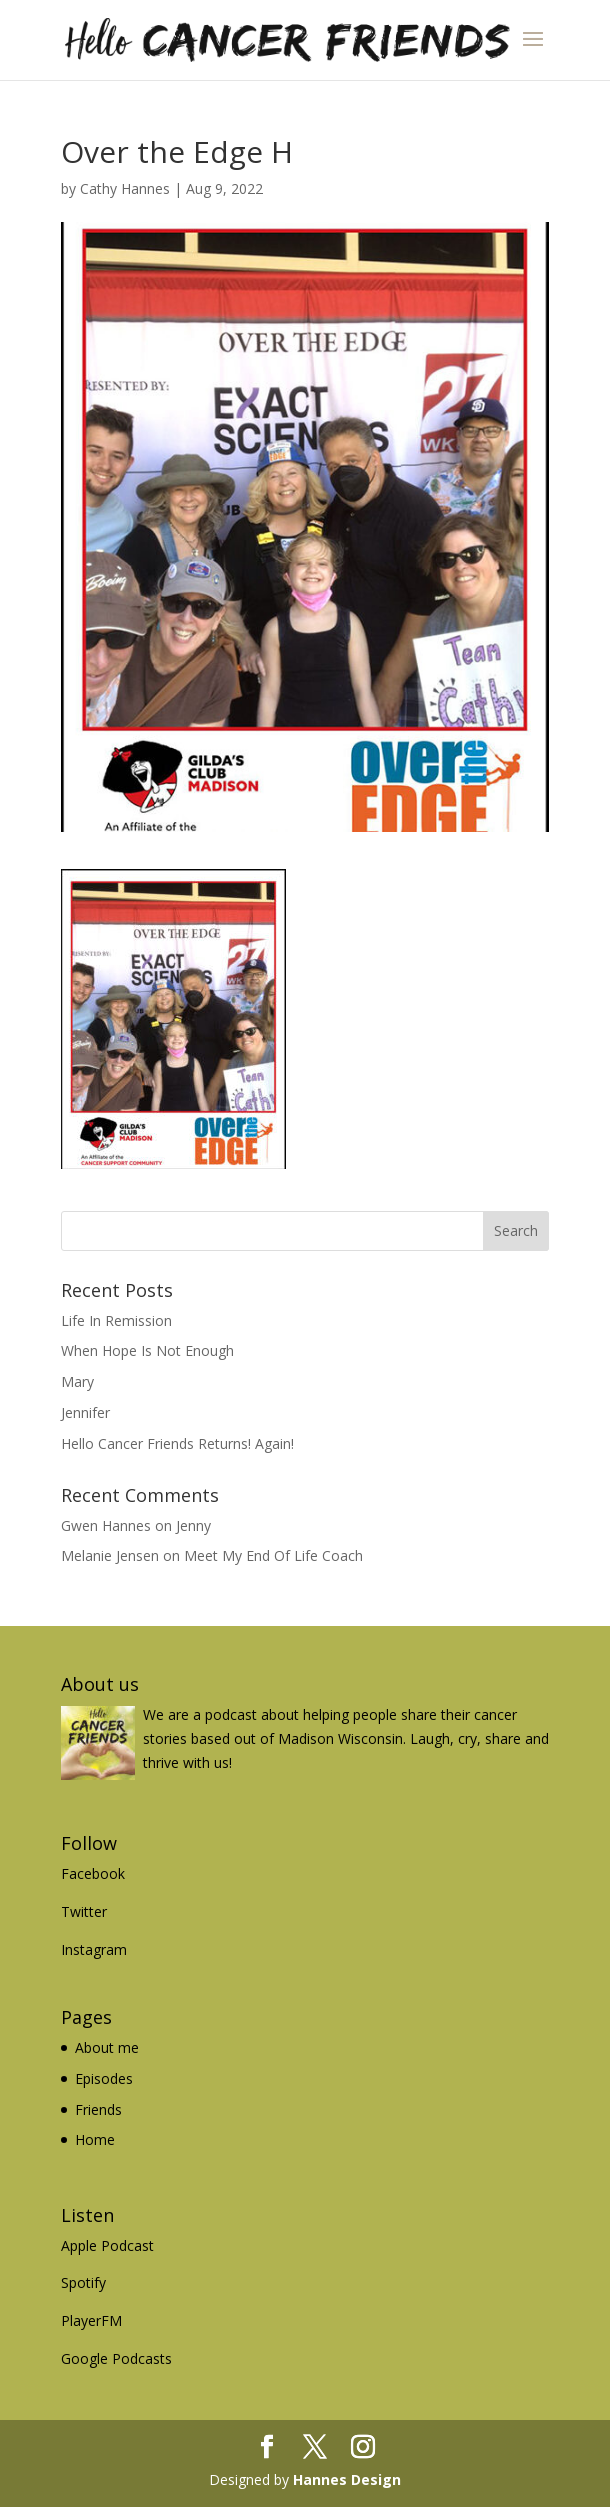  Describe the element at coordinates (116, 2358) in the screenshot. I see `Google Podcasts` at that location.